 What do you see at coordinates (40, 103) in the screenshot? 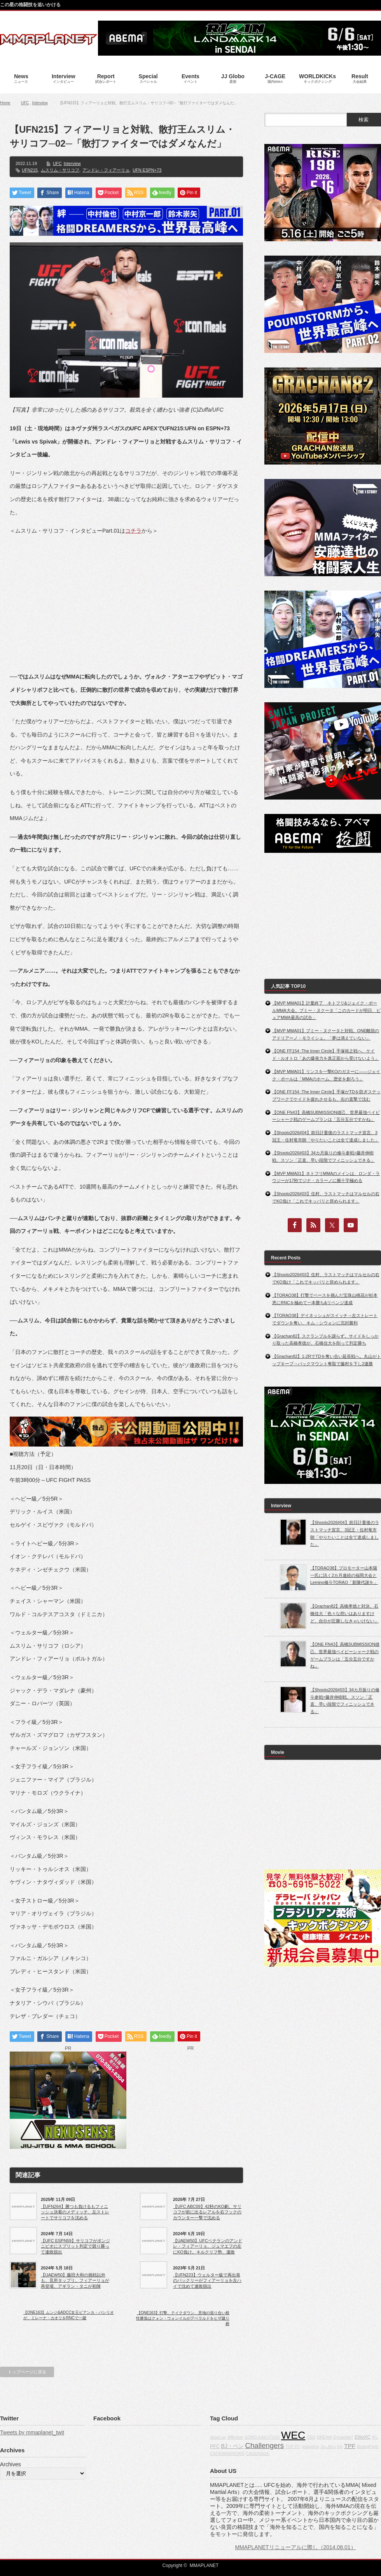
I see `Interview` at bounding box center [40, 103].